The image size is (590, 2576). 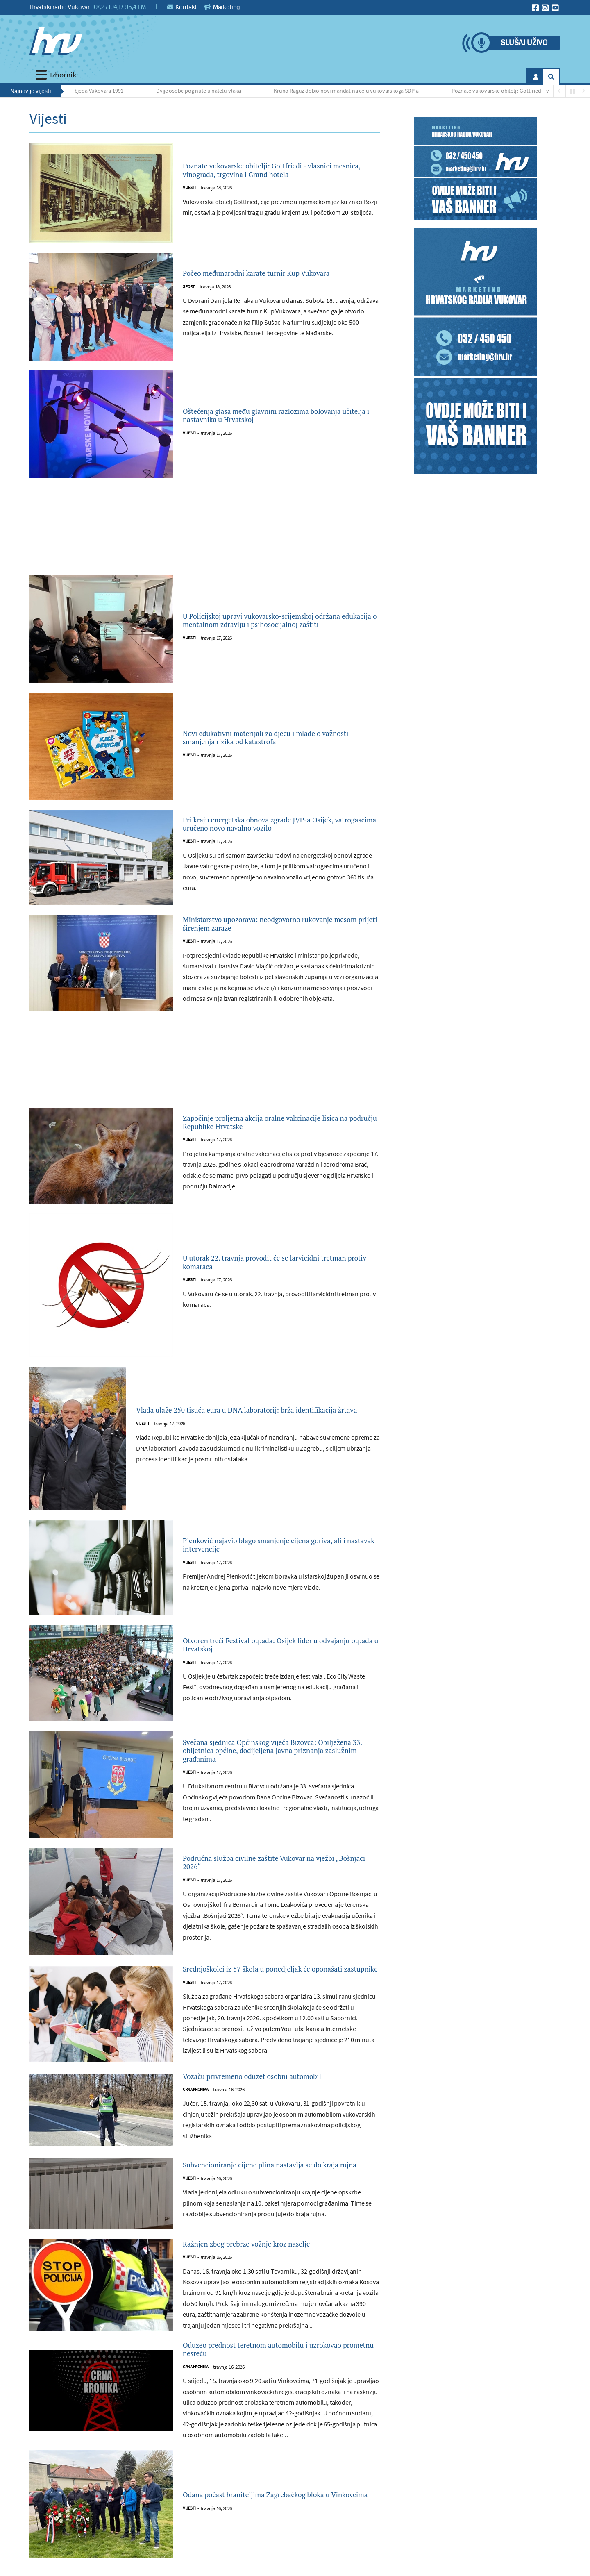 What do you see at coordinates (351, 90) in the screenshot?
I see `Kruno Raguž dobio novi mandat na čelu vukovarskoga SDP-a` at bounding box center [351, 90].